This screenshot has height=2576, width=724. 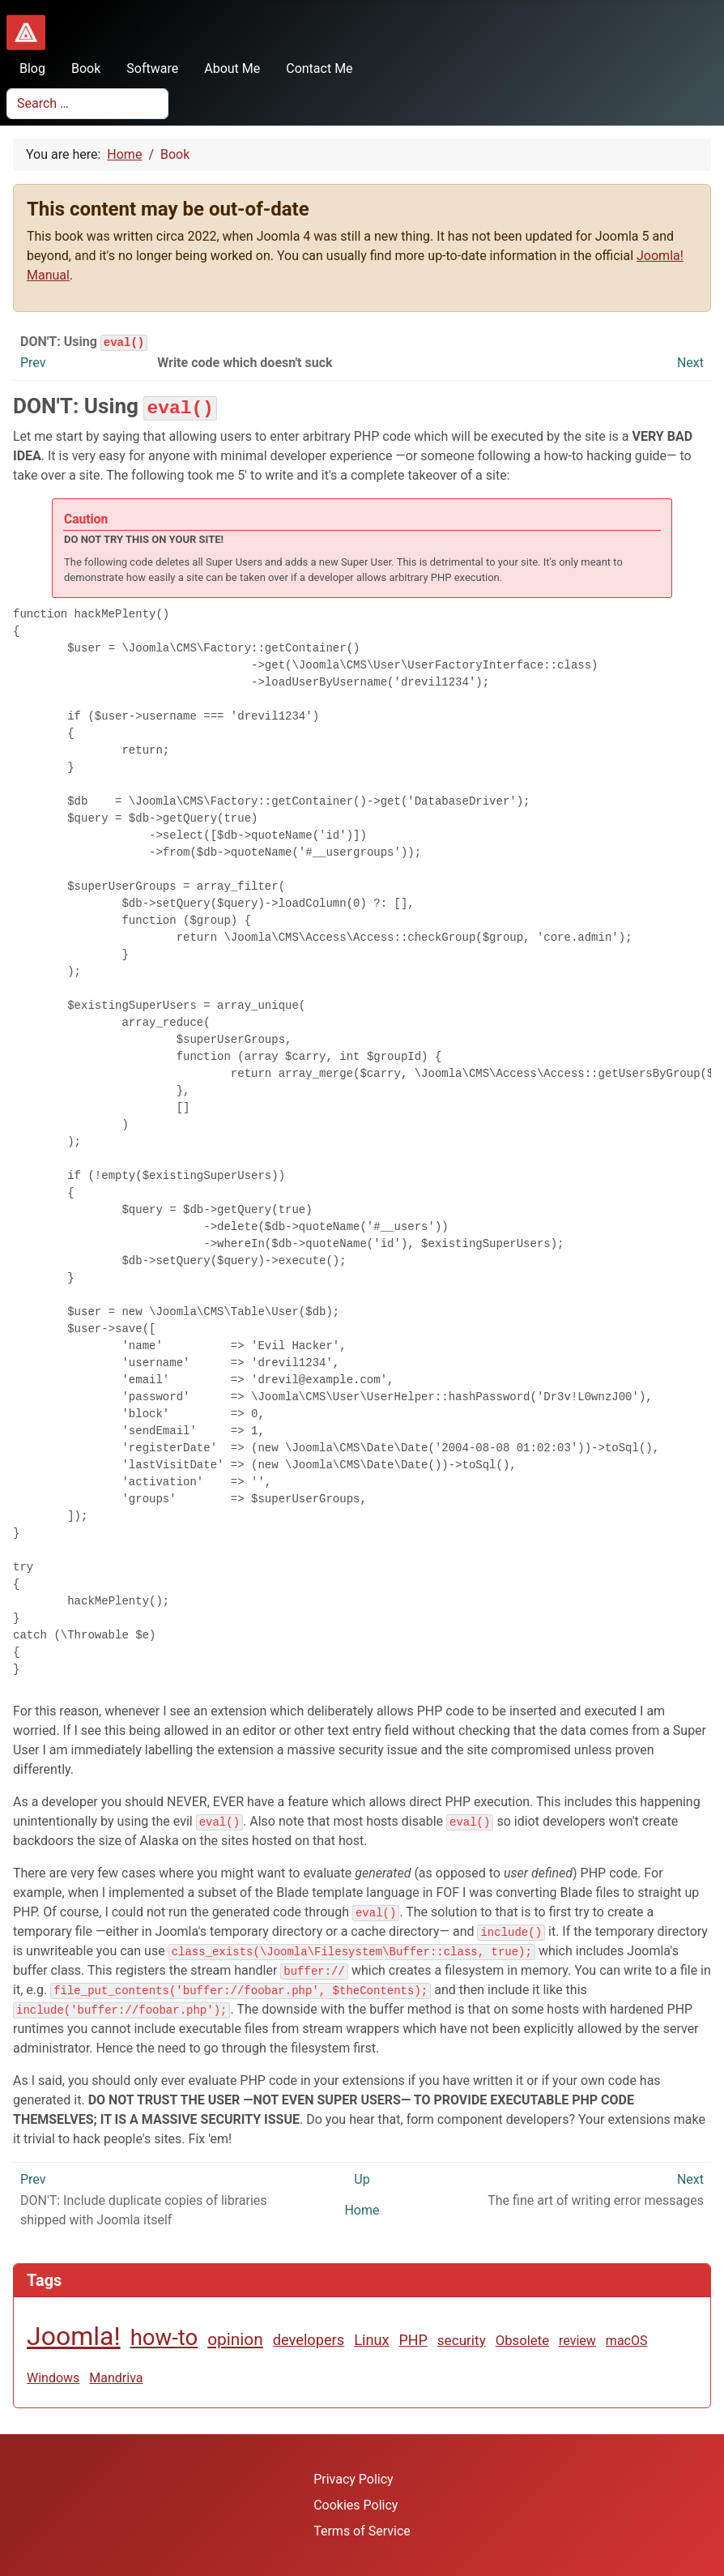 I want to click on Mandriva, so click(x=116, y=2377).